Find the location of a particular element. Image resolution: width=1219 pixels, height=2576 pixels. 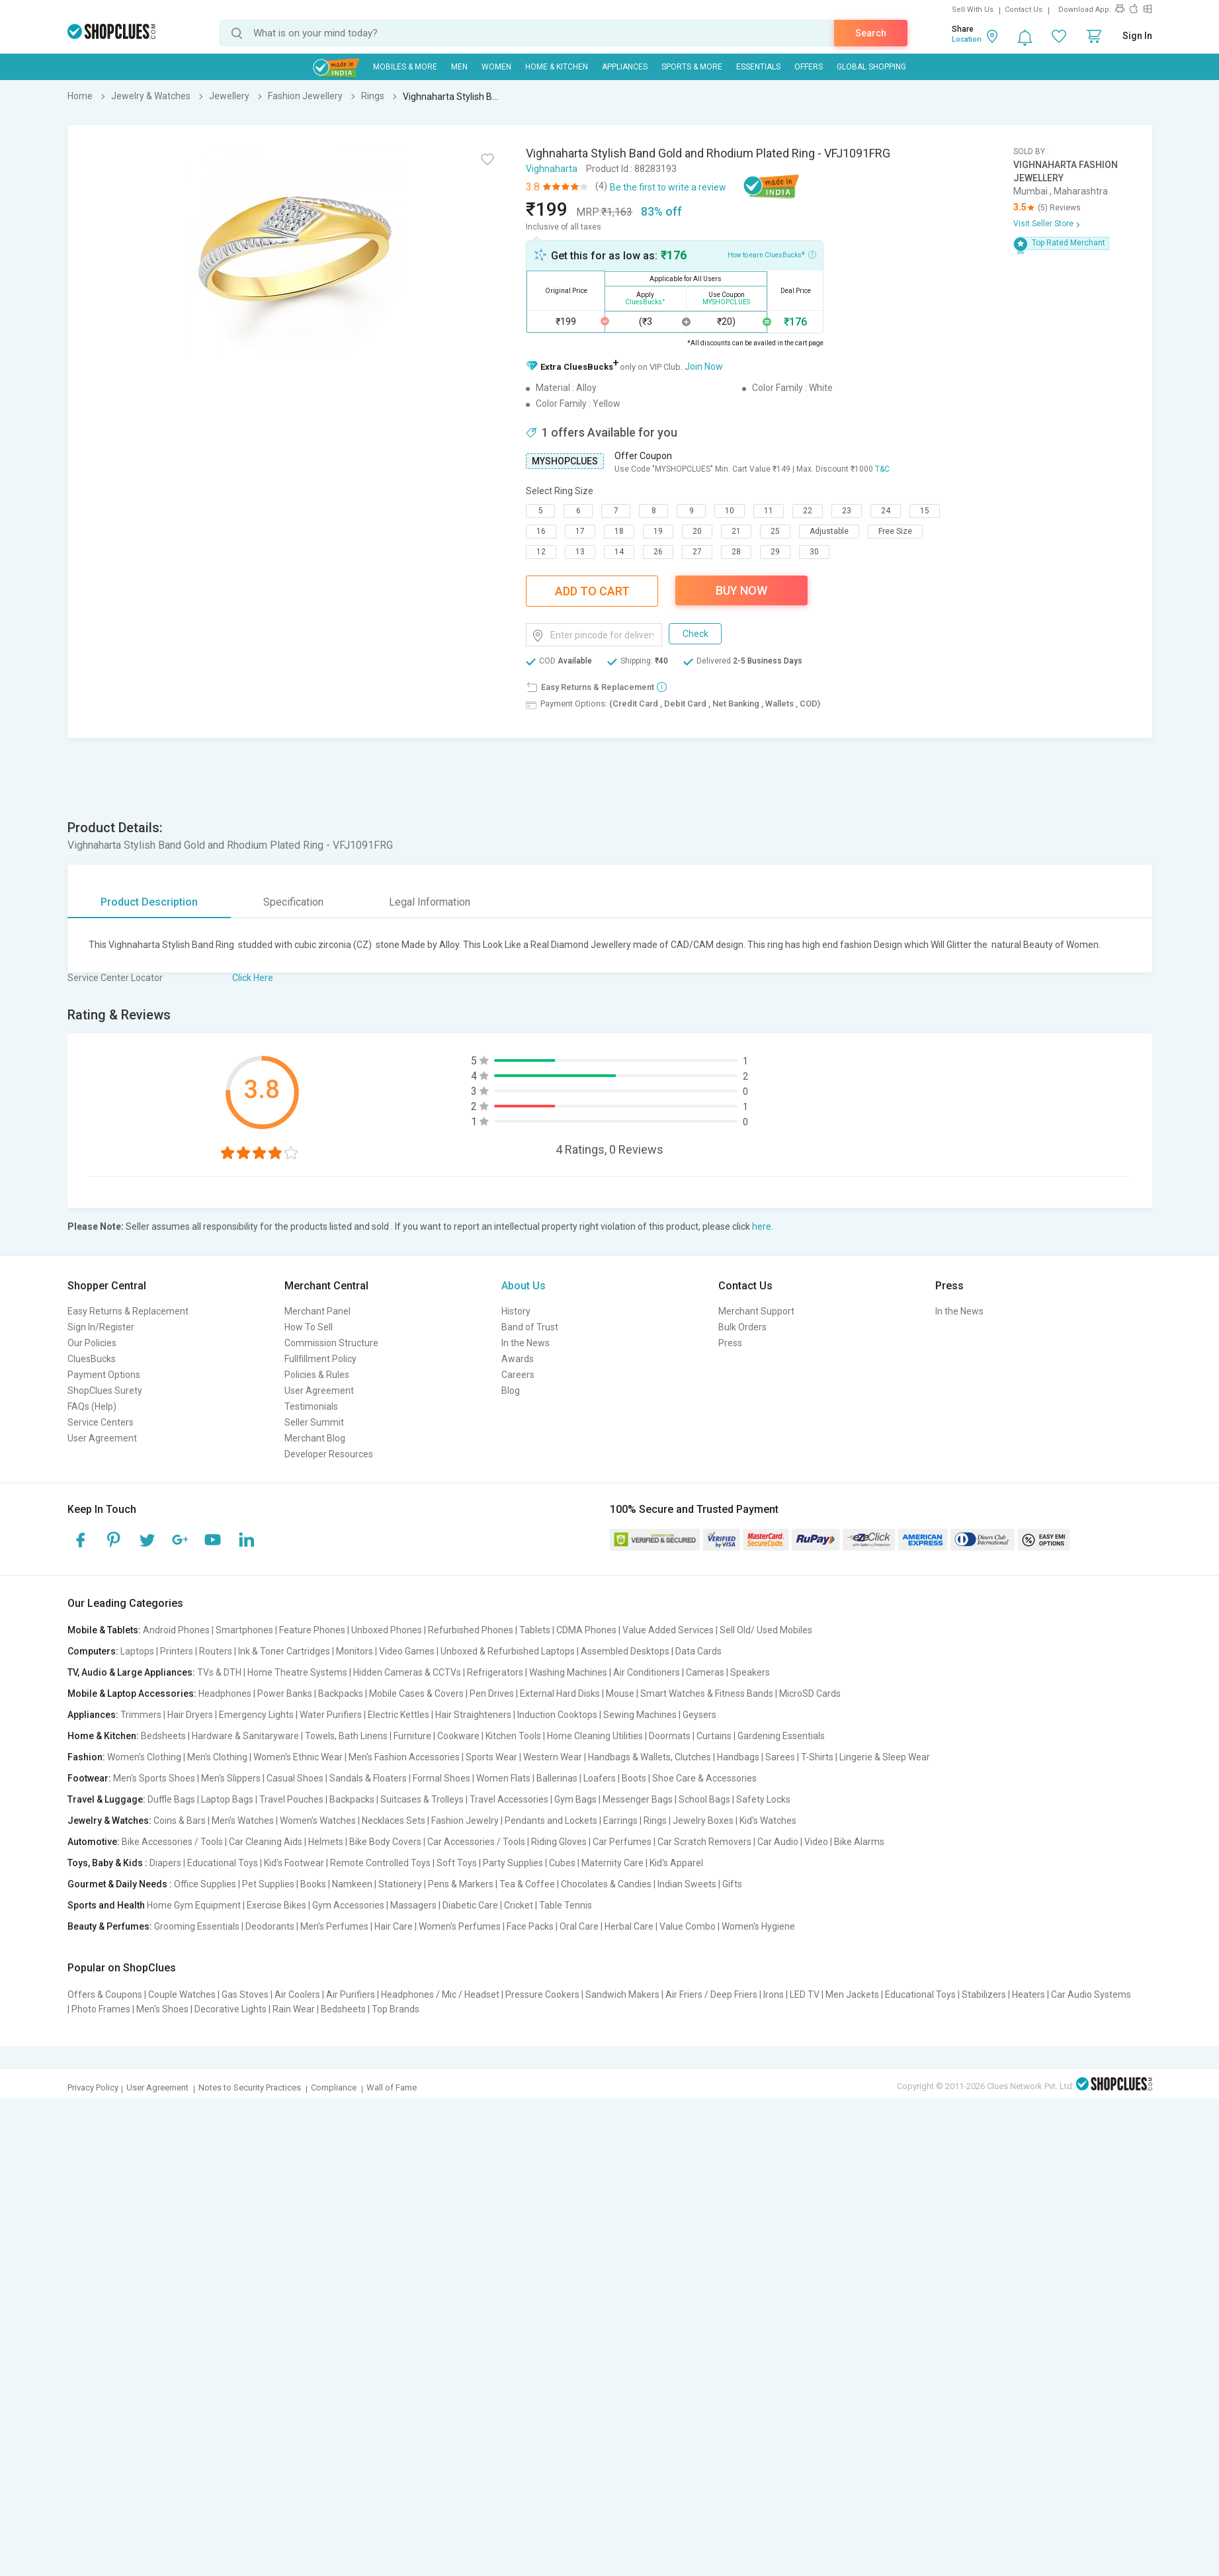

Indian Sweets is located at coordinates (686, 1884).